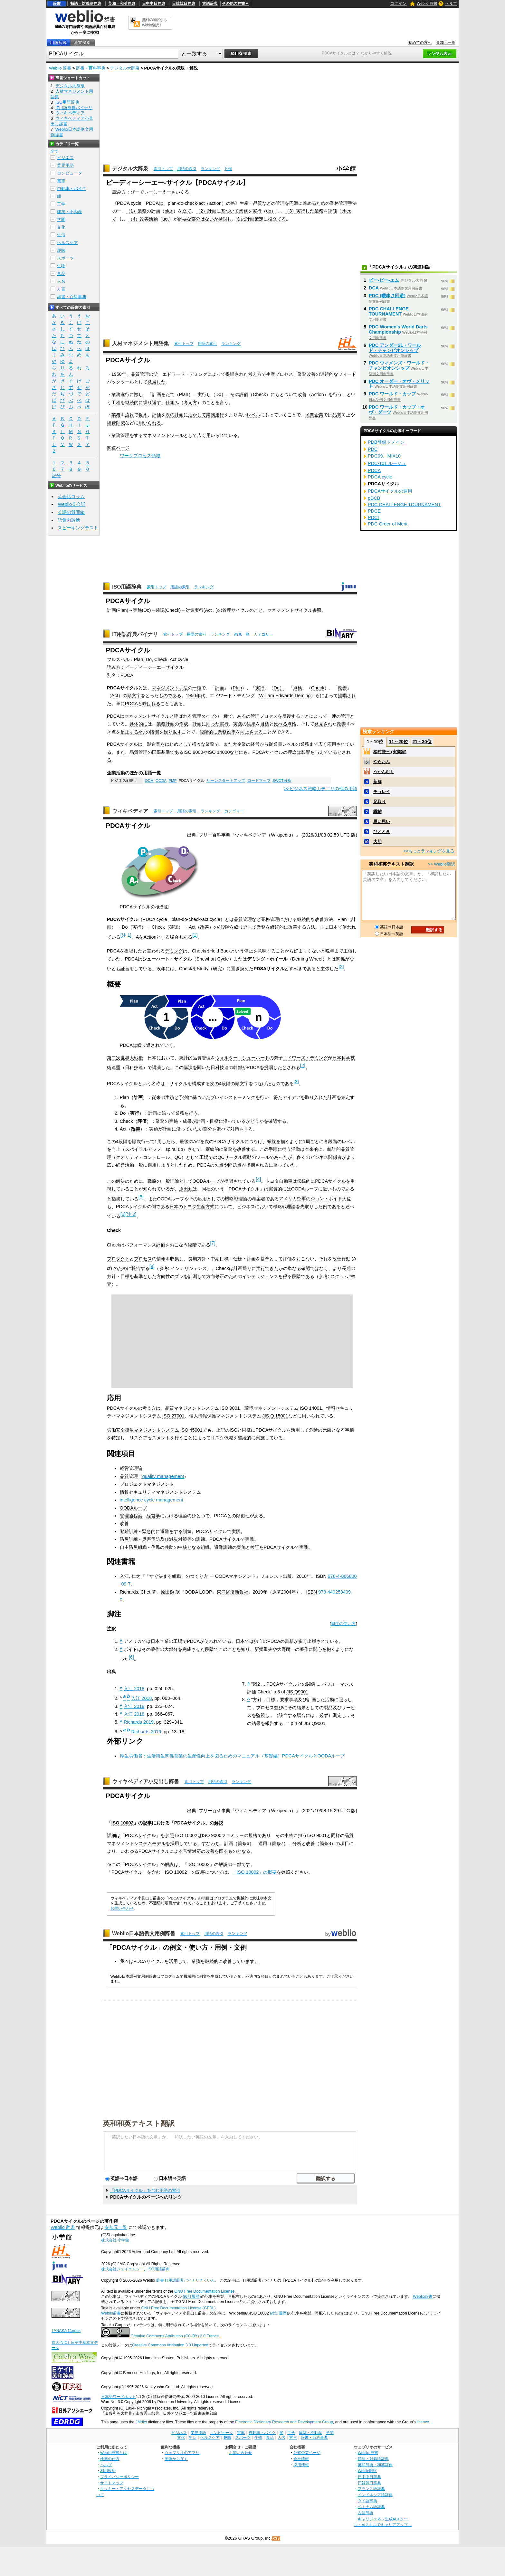 The image size is (505, 2576). Describe the element at coordinates (367, 2470) in the screenshot. I see `Weblio翻訳` at that location.